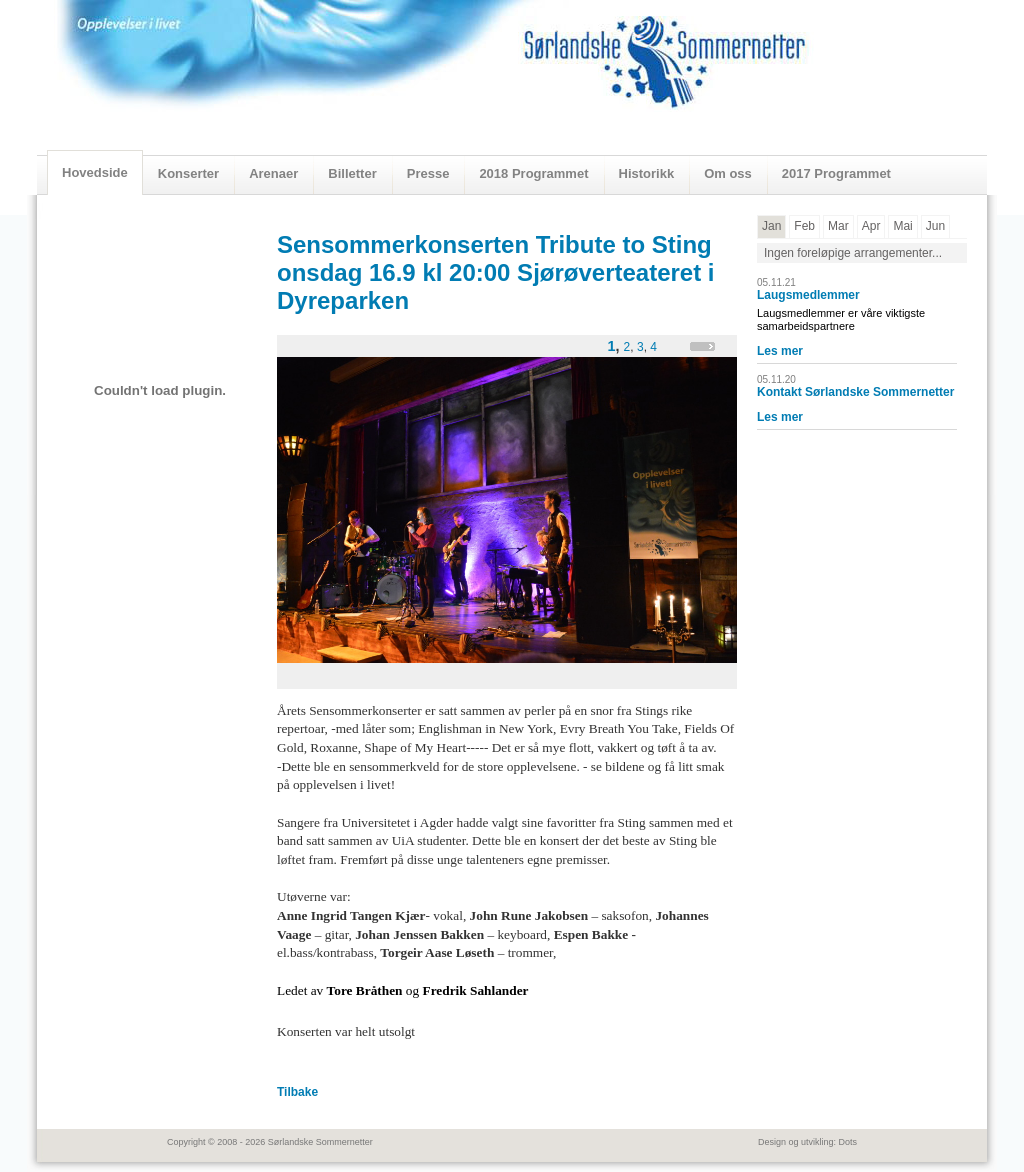 This screenshot has height=1172, width=1024. I want to click on Om oss, so click(728, 173).